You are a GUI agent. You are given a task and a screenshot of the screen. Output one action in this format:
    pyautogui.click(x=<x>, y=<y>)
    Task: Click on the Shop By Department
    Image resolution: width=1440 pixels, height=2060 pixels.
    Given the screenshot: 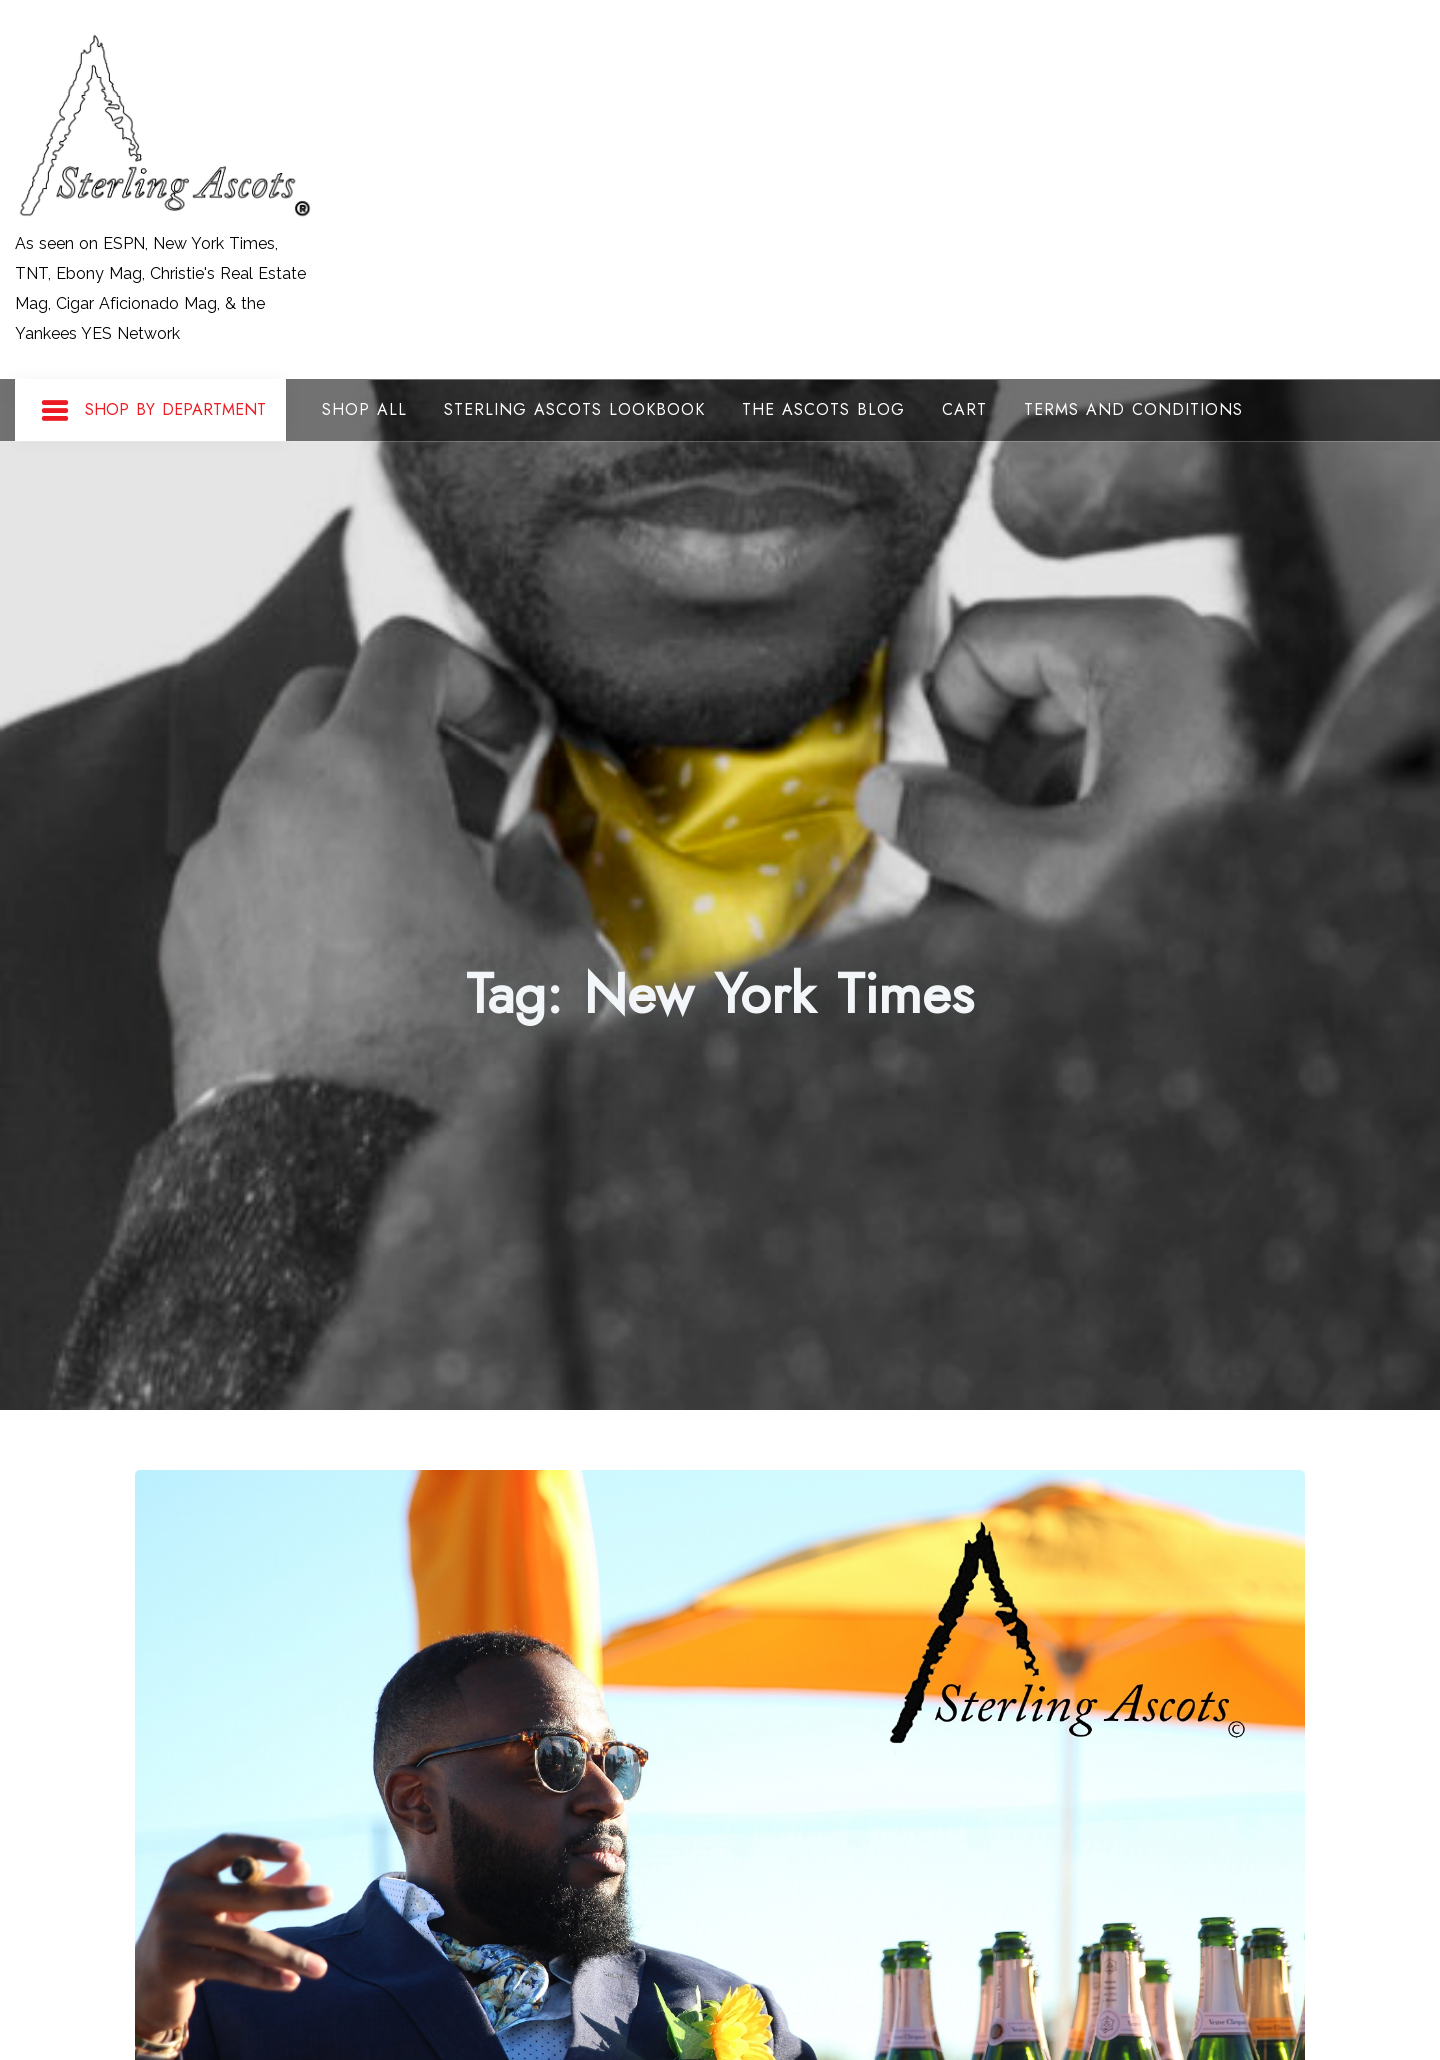 What is the action you would take?
    pyautogui.click(x=153, y=411)
    